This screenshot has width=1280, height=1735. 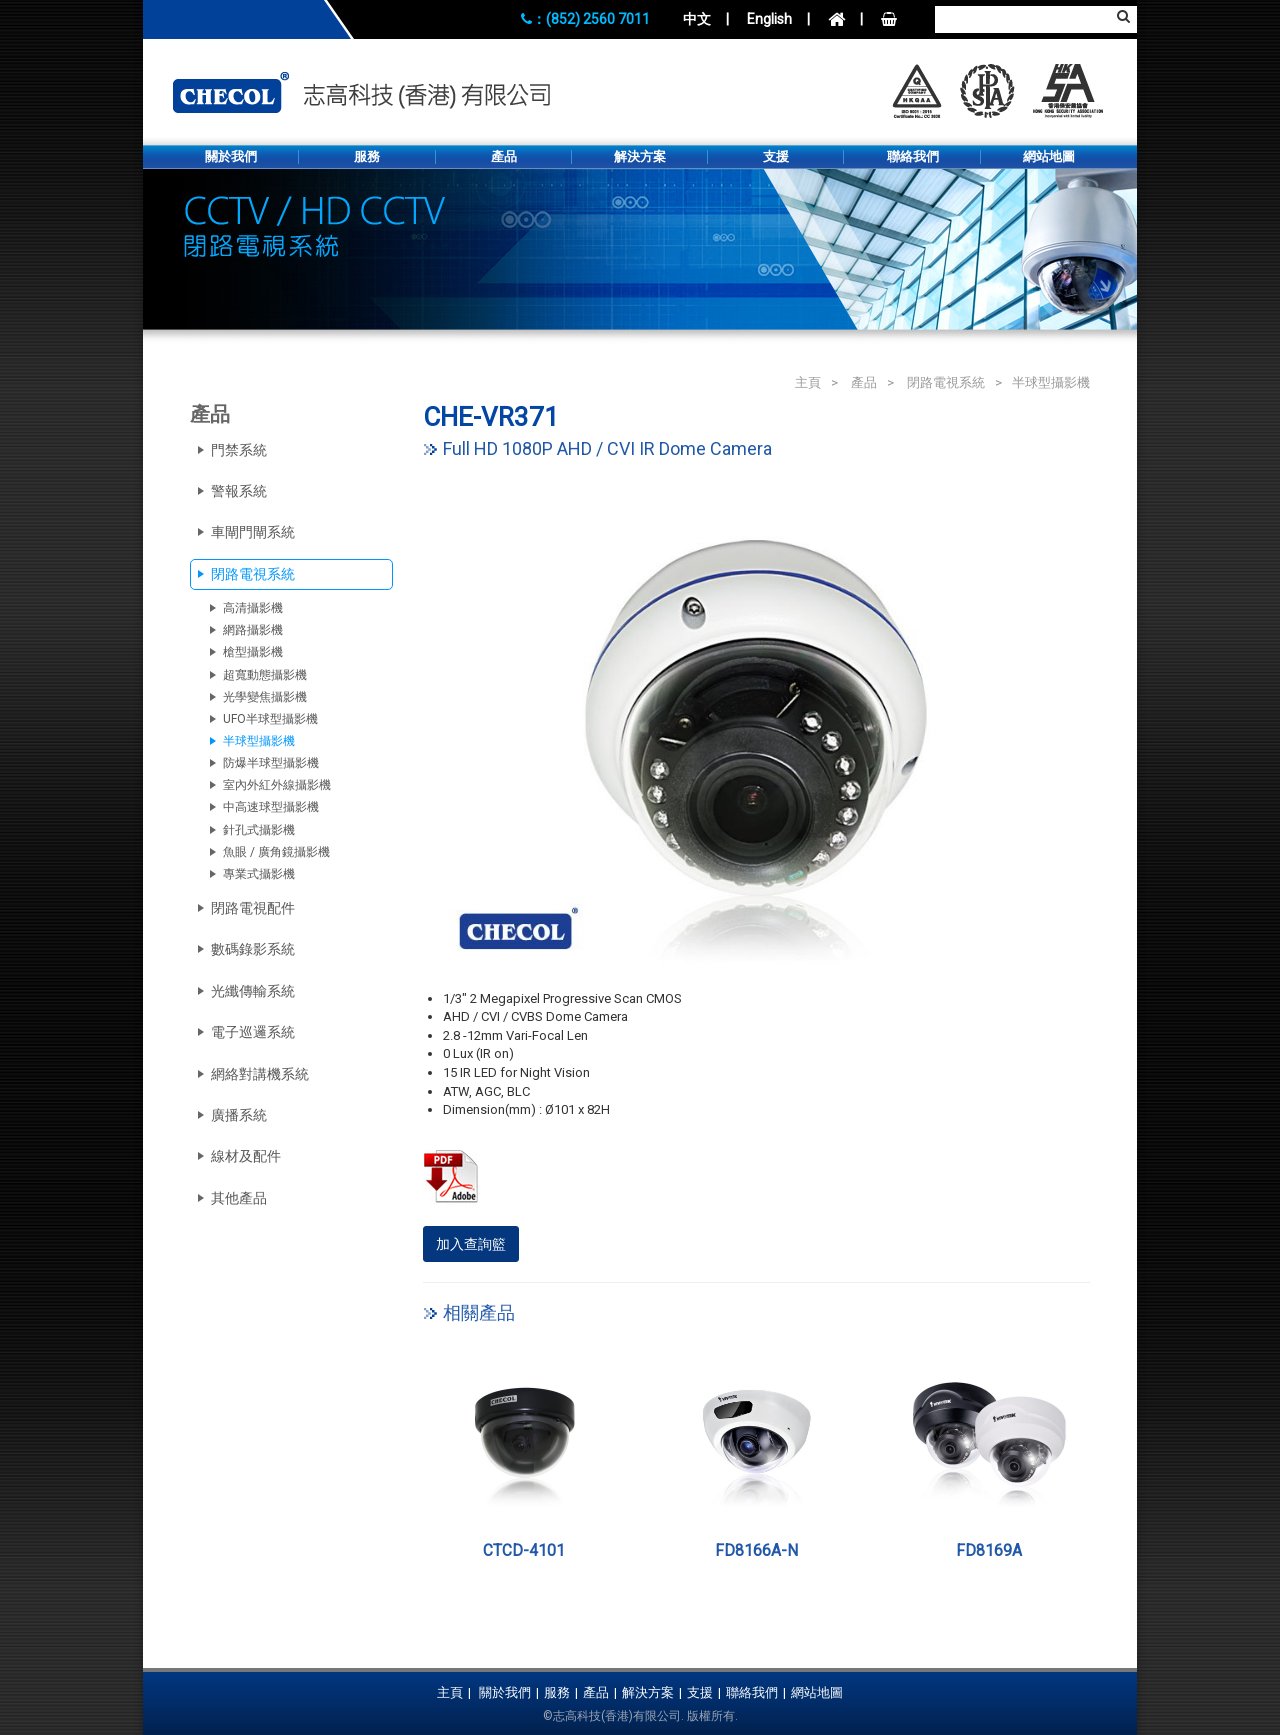 What do you see at coordinates (253, 991) in the screenshot?
I see `光纖傳輸系統` at bounding box center [253, 991].